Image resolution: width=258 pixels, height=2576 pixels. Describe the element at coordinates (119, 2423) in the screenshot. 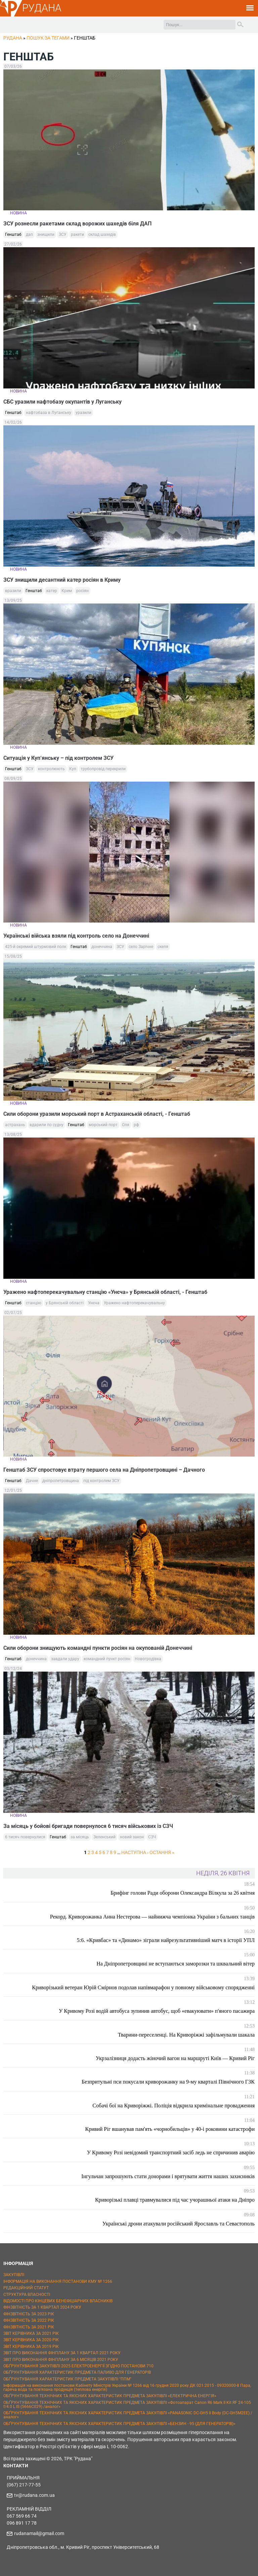

I see `ОБҐРУНТУВАННЯ ТЕХНІЧНИХ ТА ЯКІСНИХ ХАРАКТЕРИСТИК ПРЕДМЕТА ЗАКУПІВЛІ «БЕНЗИН - 95 (ДЛЯ ГЕНЕРАТОРІВ)»` at that location.